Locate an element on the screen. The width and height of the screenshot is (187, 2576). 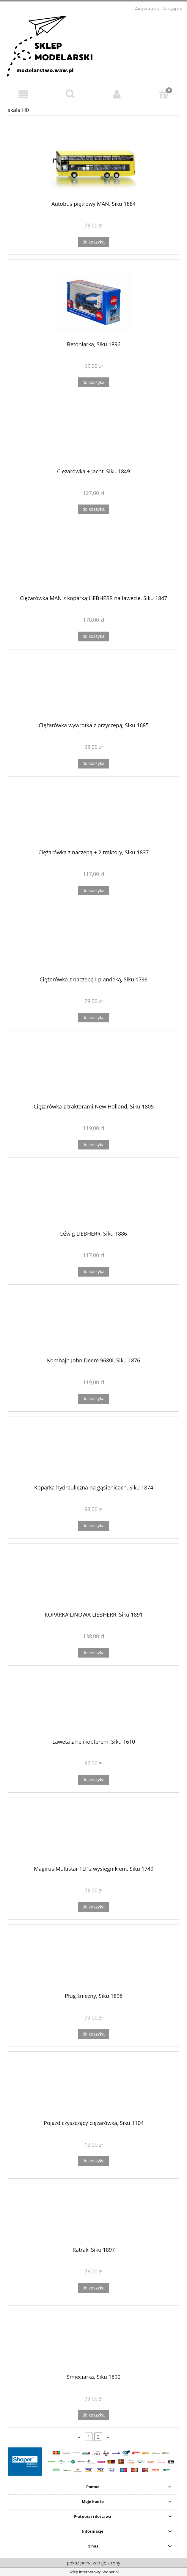
[Przejdź do produktu Ciężarówka MAN z koparką LIEBHERR na lawecie, Siku 1847] is located at coordinates (93, 563).